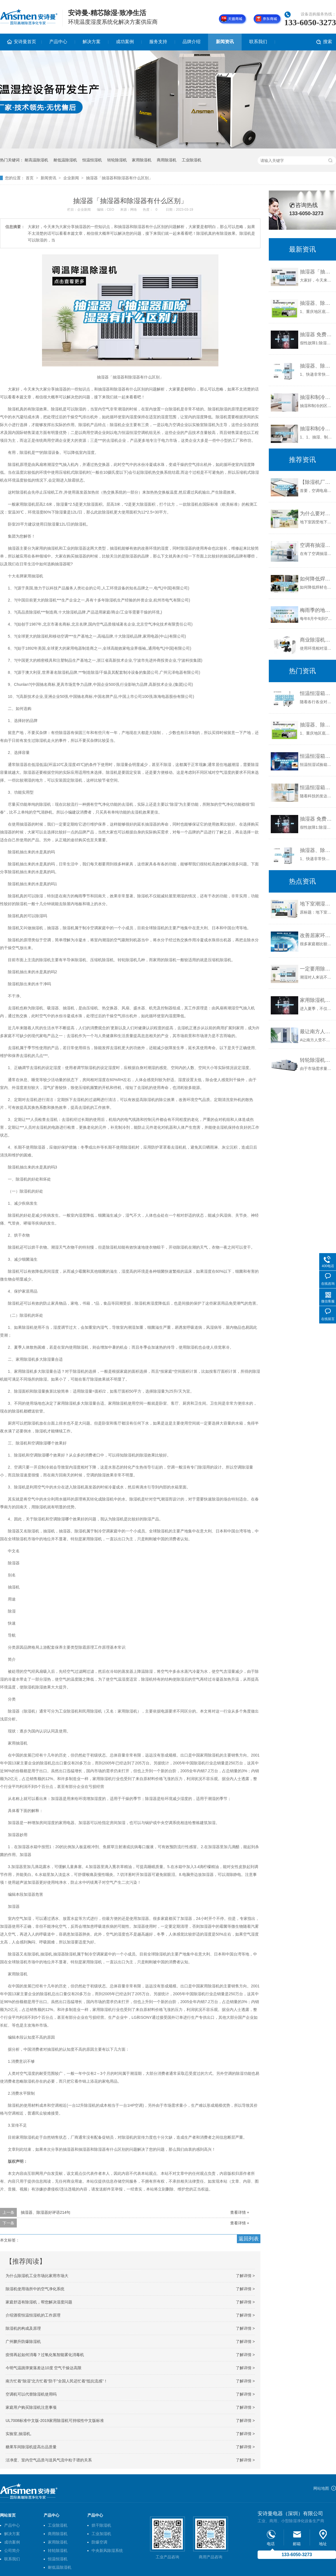 This screenshot has width=336, height=2576. I want to click on 新闻资讯, so click(225, 41).